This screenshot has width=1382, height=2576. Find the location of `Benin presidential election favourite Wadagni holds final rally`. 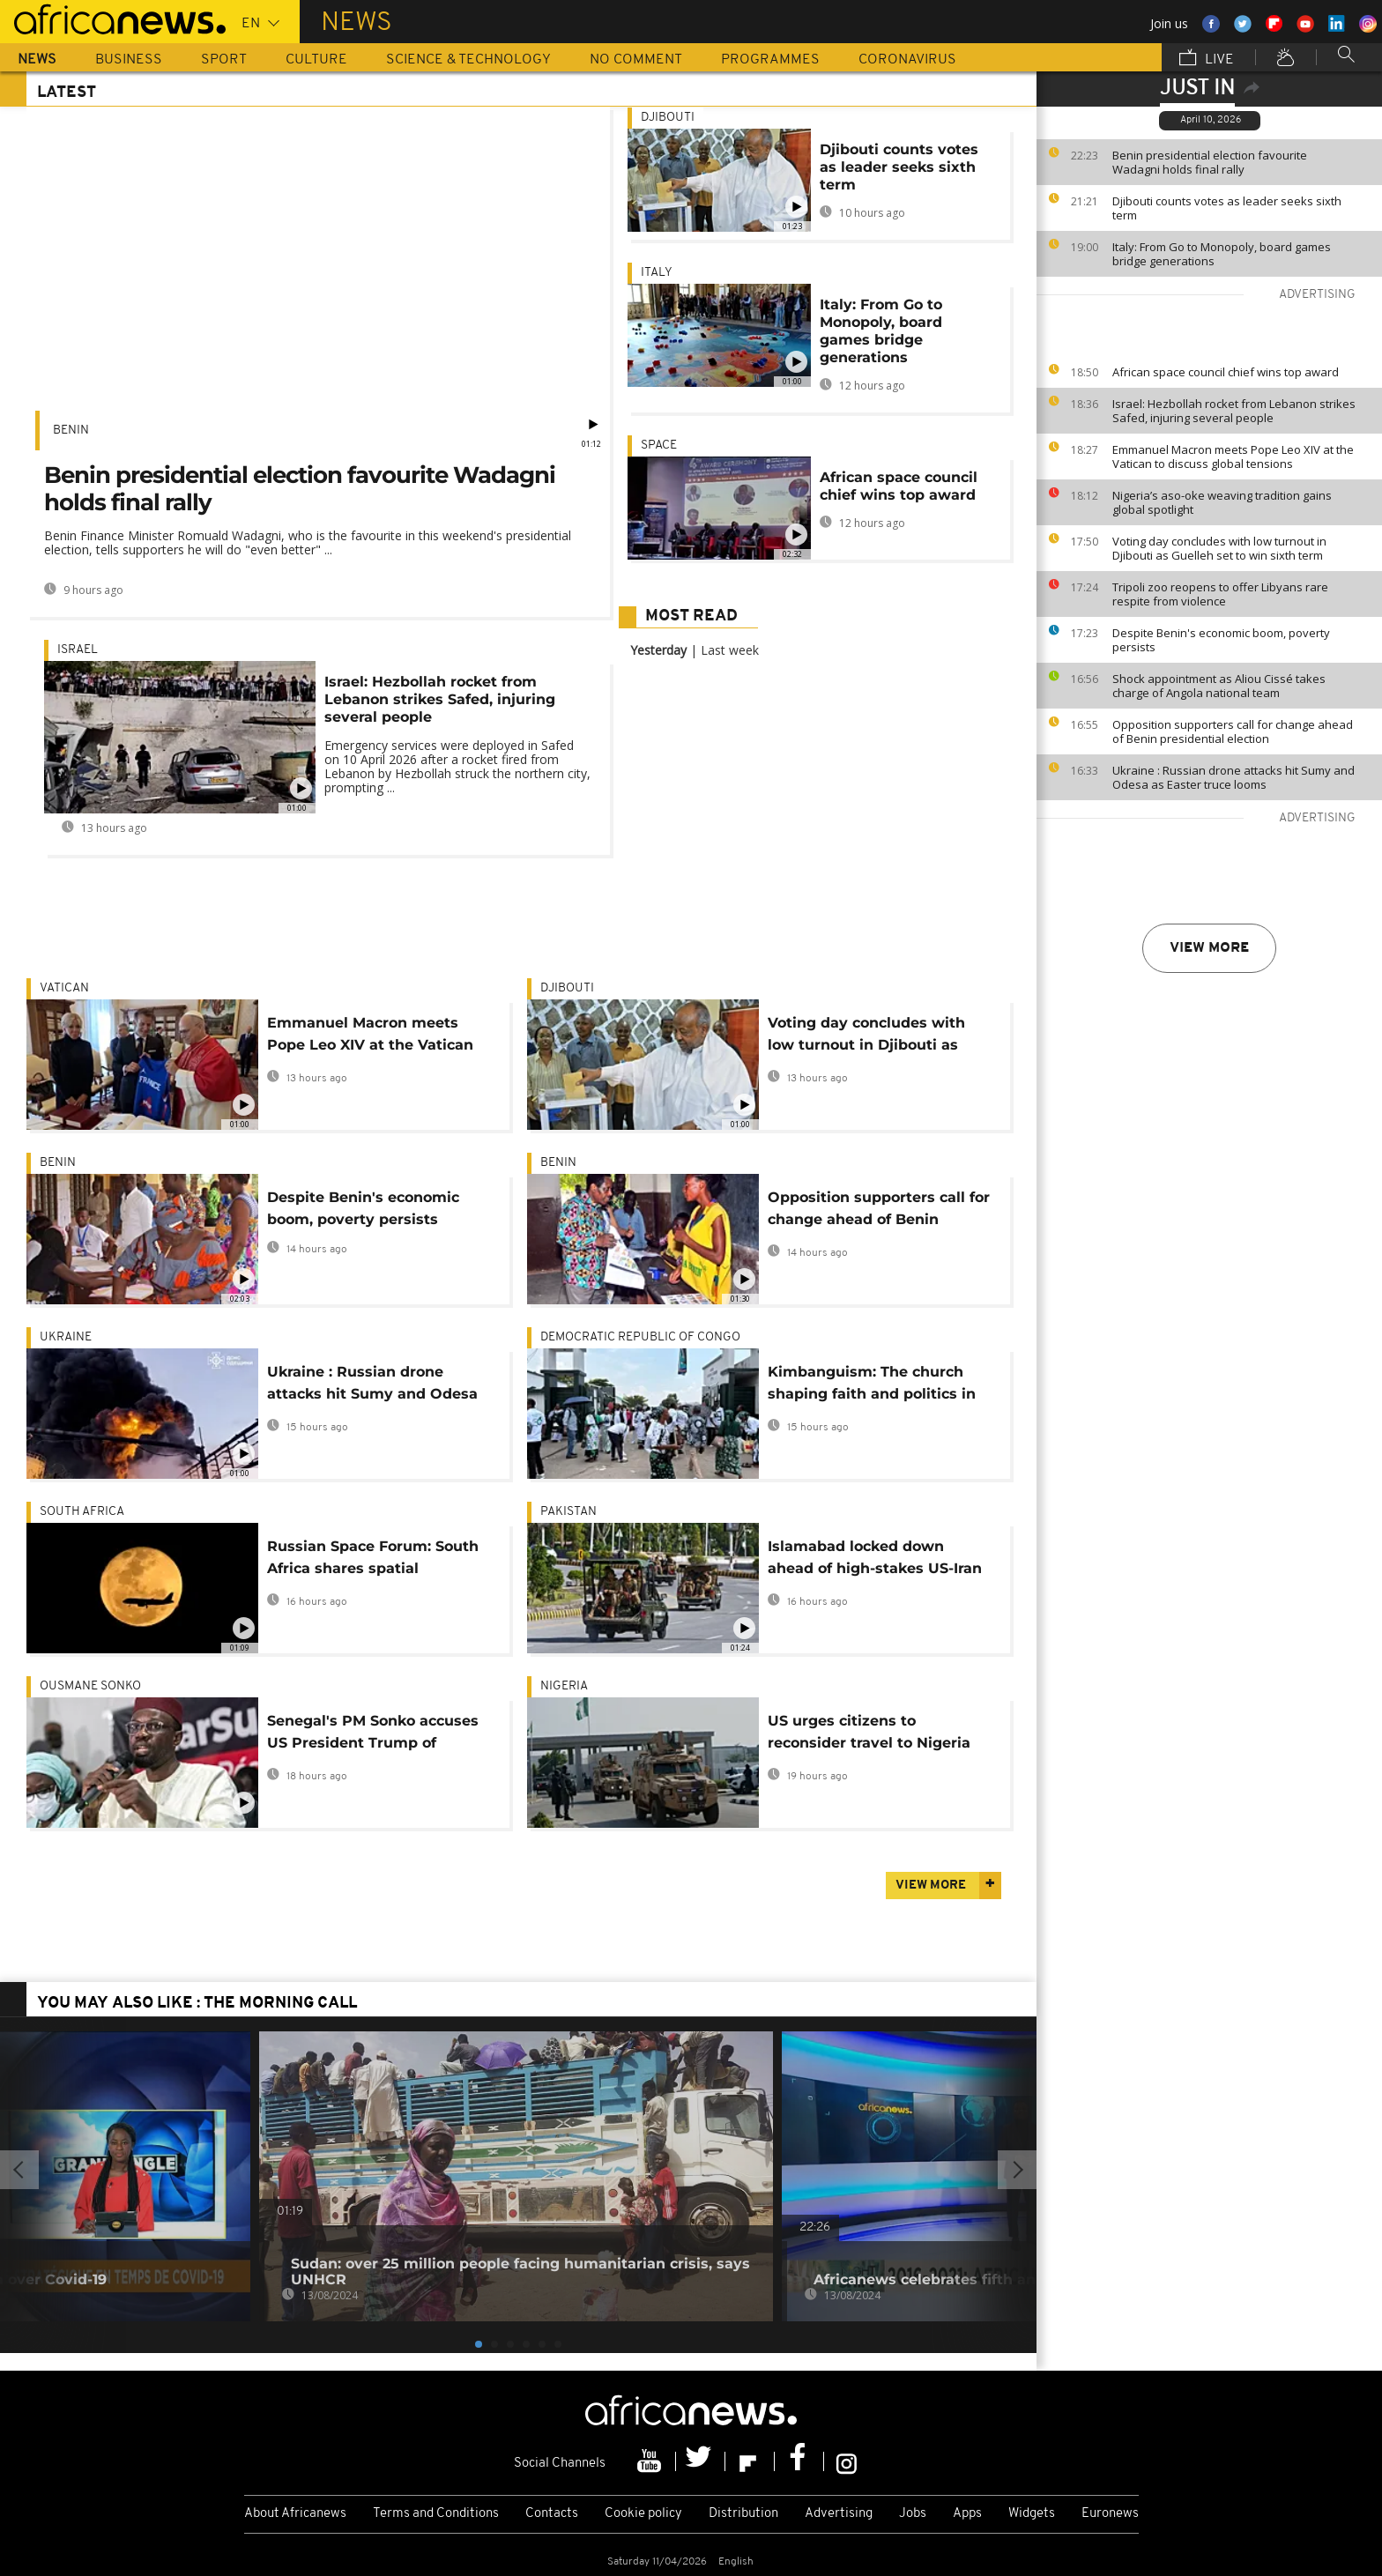

Benin presidential election favourite Wadagni holds final rally is located at coordinates (1209, 162).